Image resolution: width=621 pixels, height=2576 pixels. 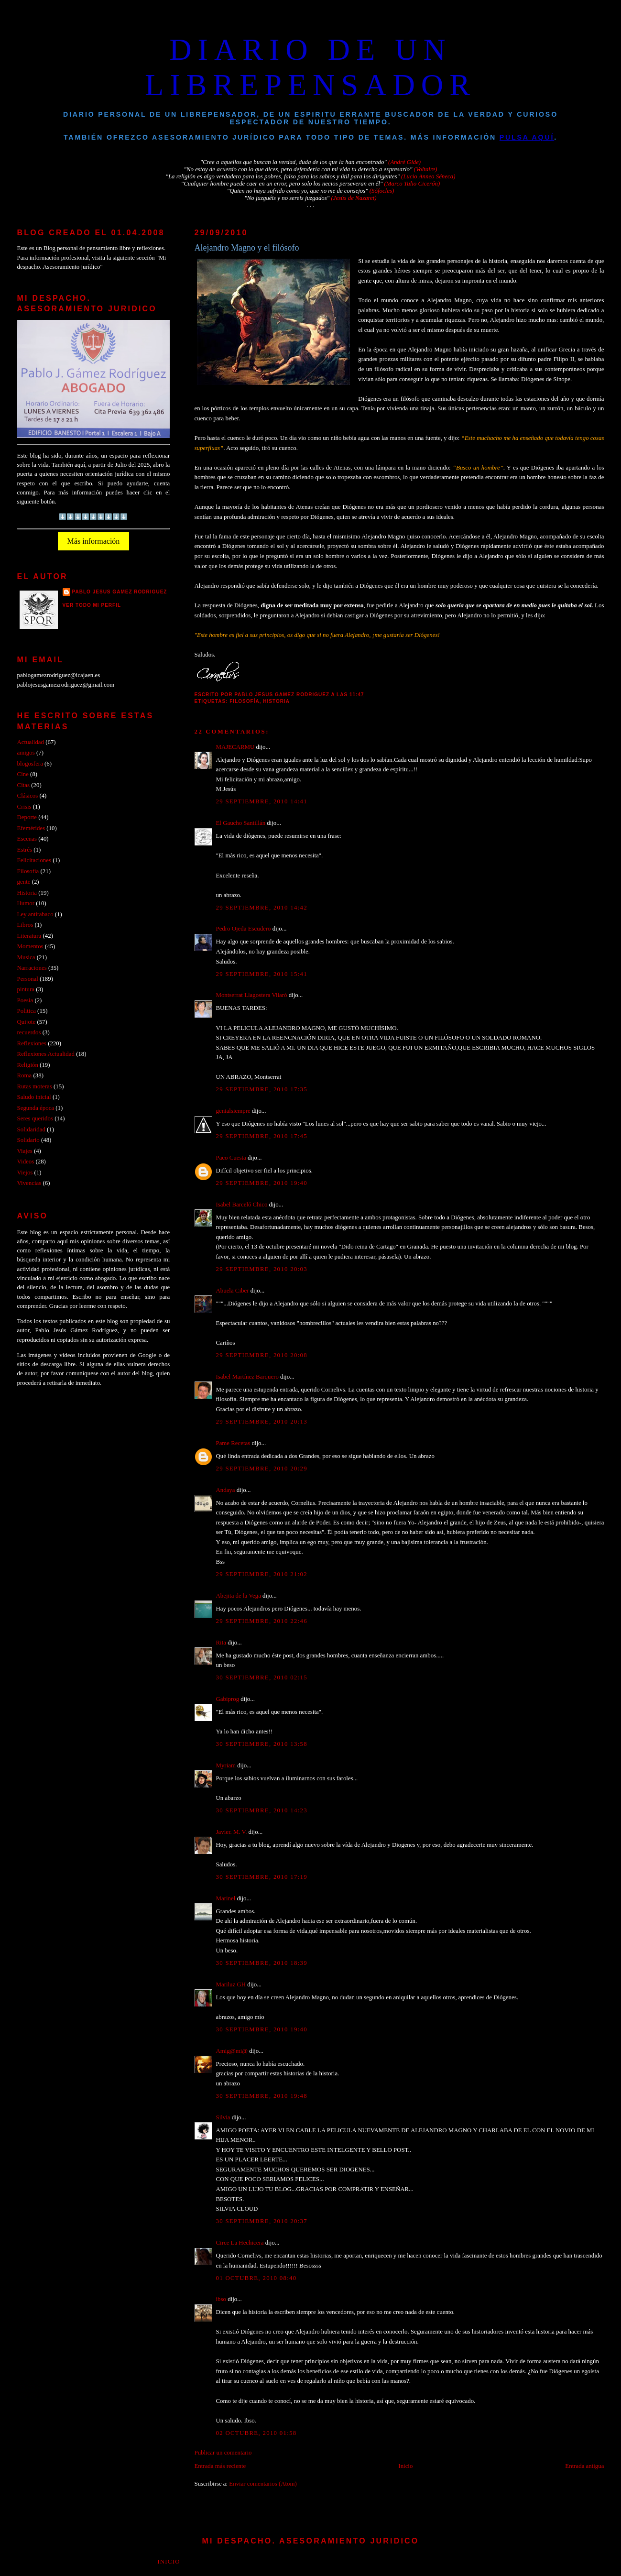 I want to click on Vivencias, so click(x=29, y=1183).